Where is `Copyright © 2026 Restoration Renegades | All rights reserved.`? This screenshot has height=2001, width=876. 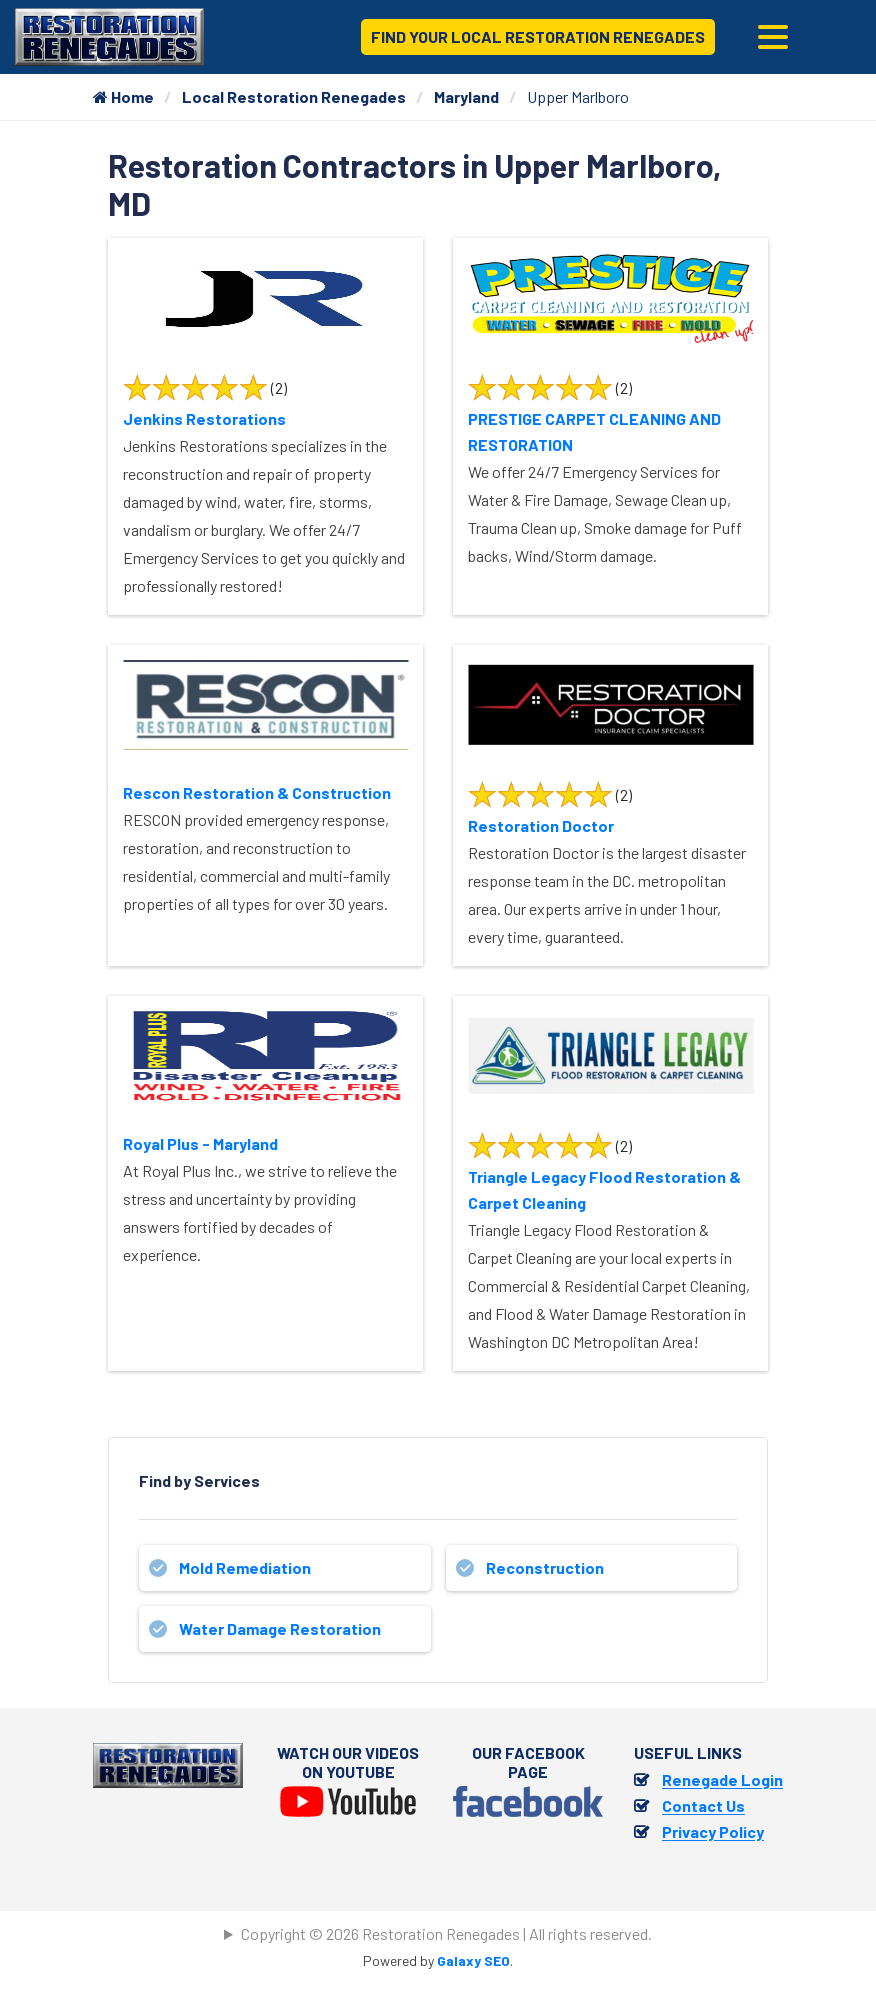
Copyright © 2026 Restoration Renegades | All rights reserved. is located at coordinates (446, 1933).